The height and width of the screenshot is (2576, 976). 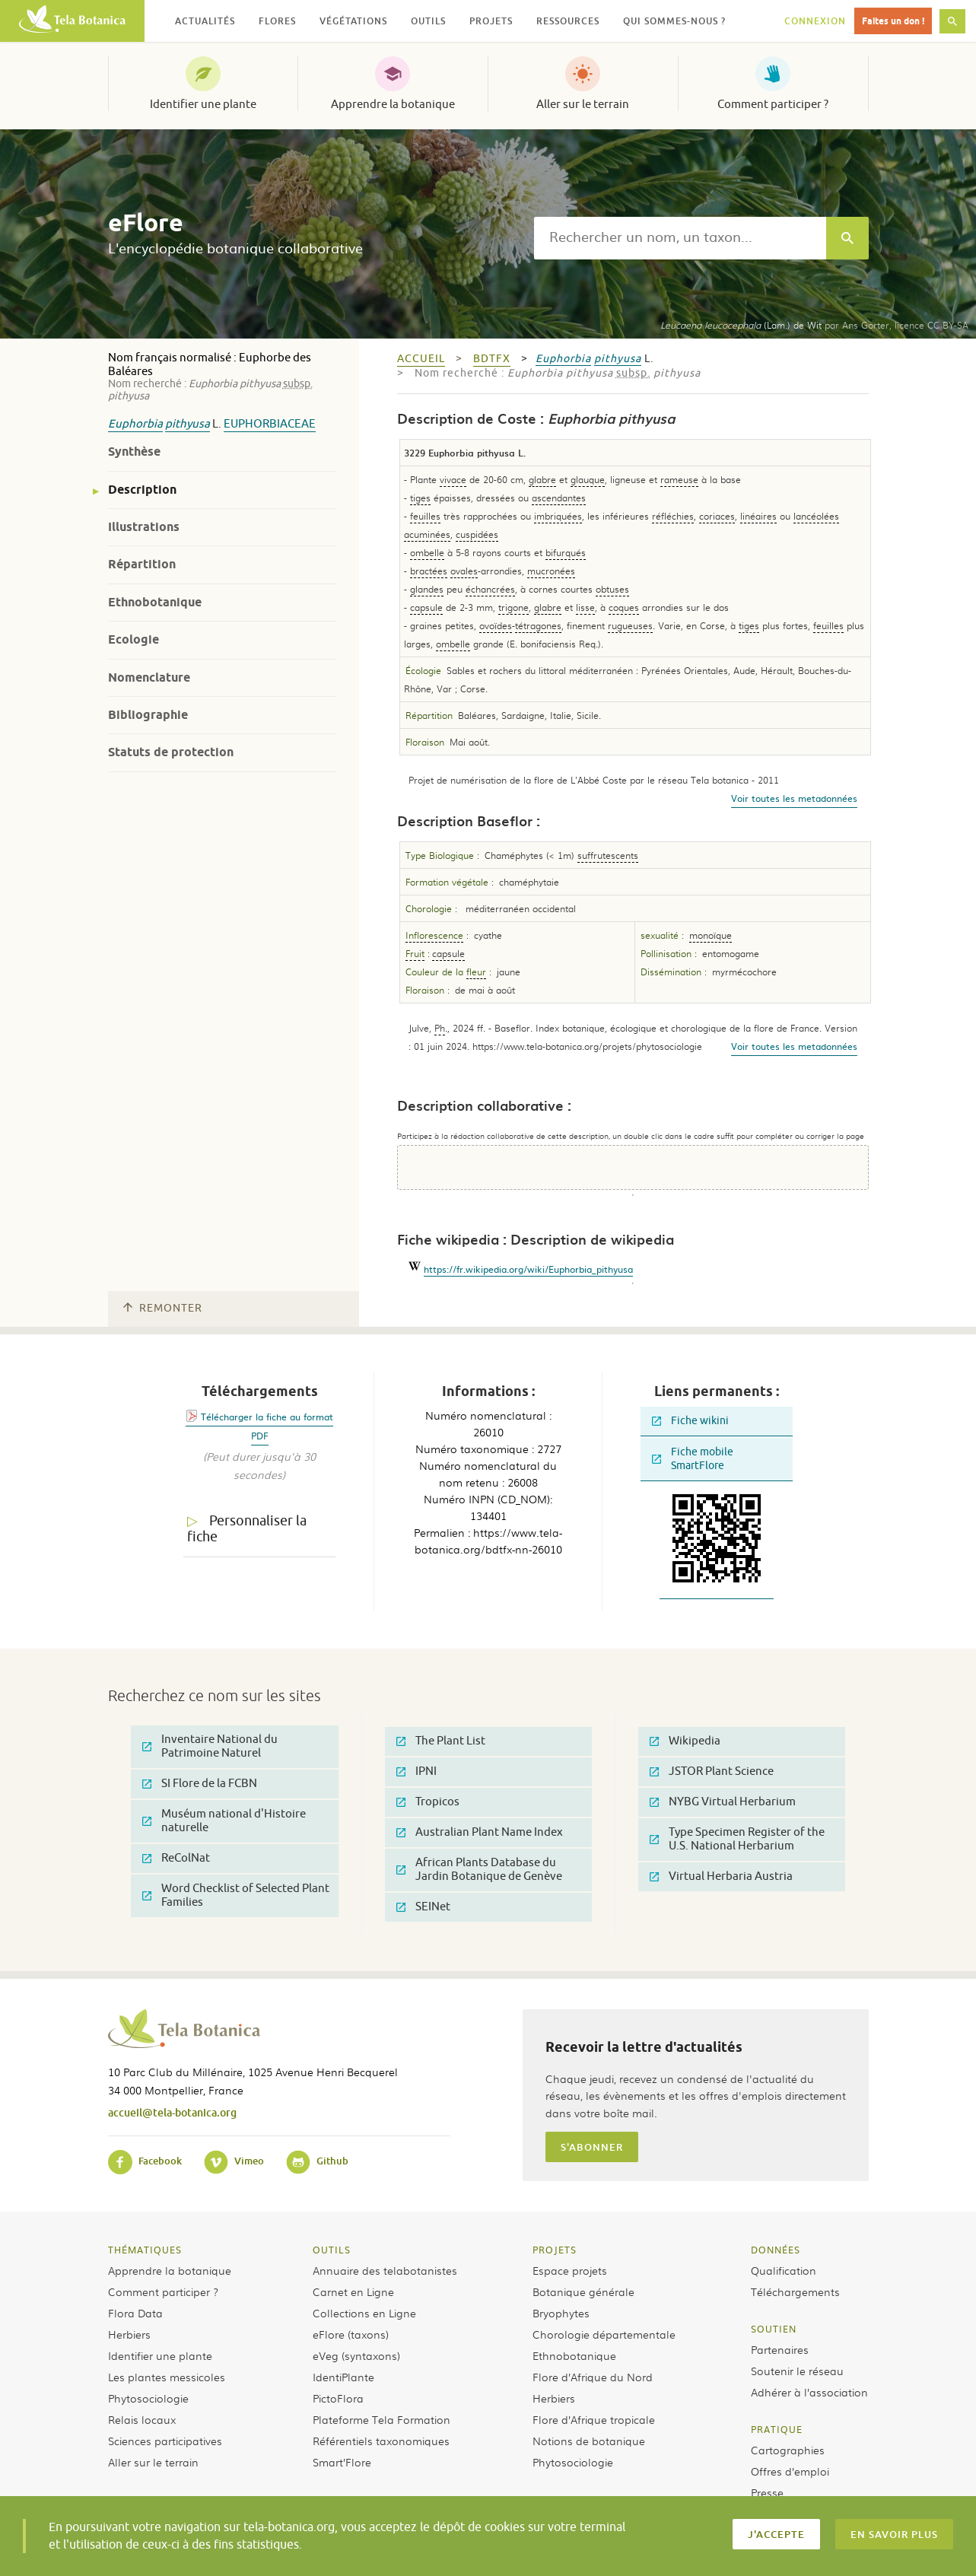 I want to click on Euphorbia, so click(x=135, y=424).